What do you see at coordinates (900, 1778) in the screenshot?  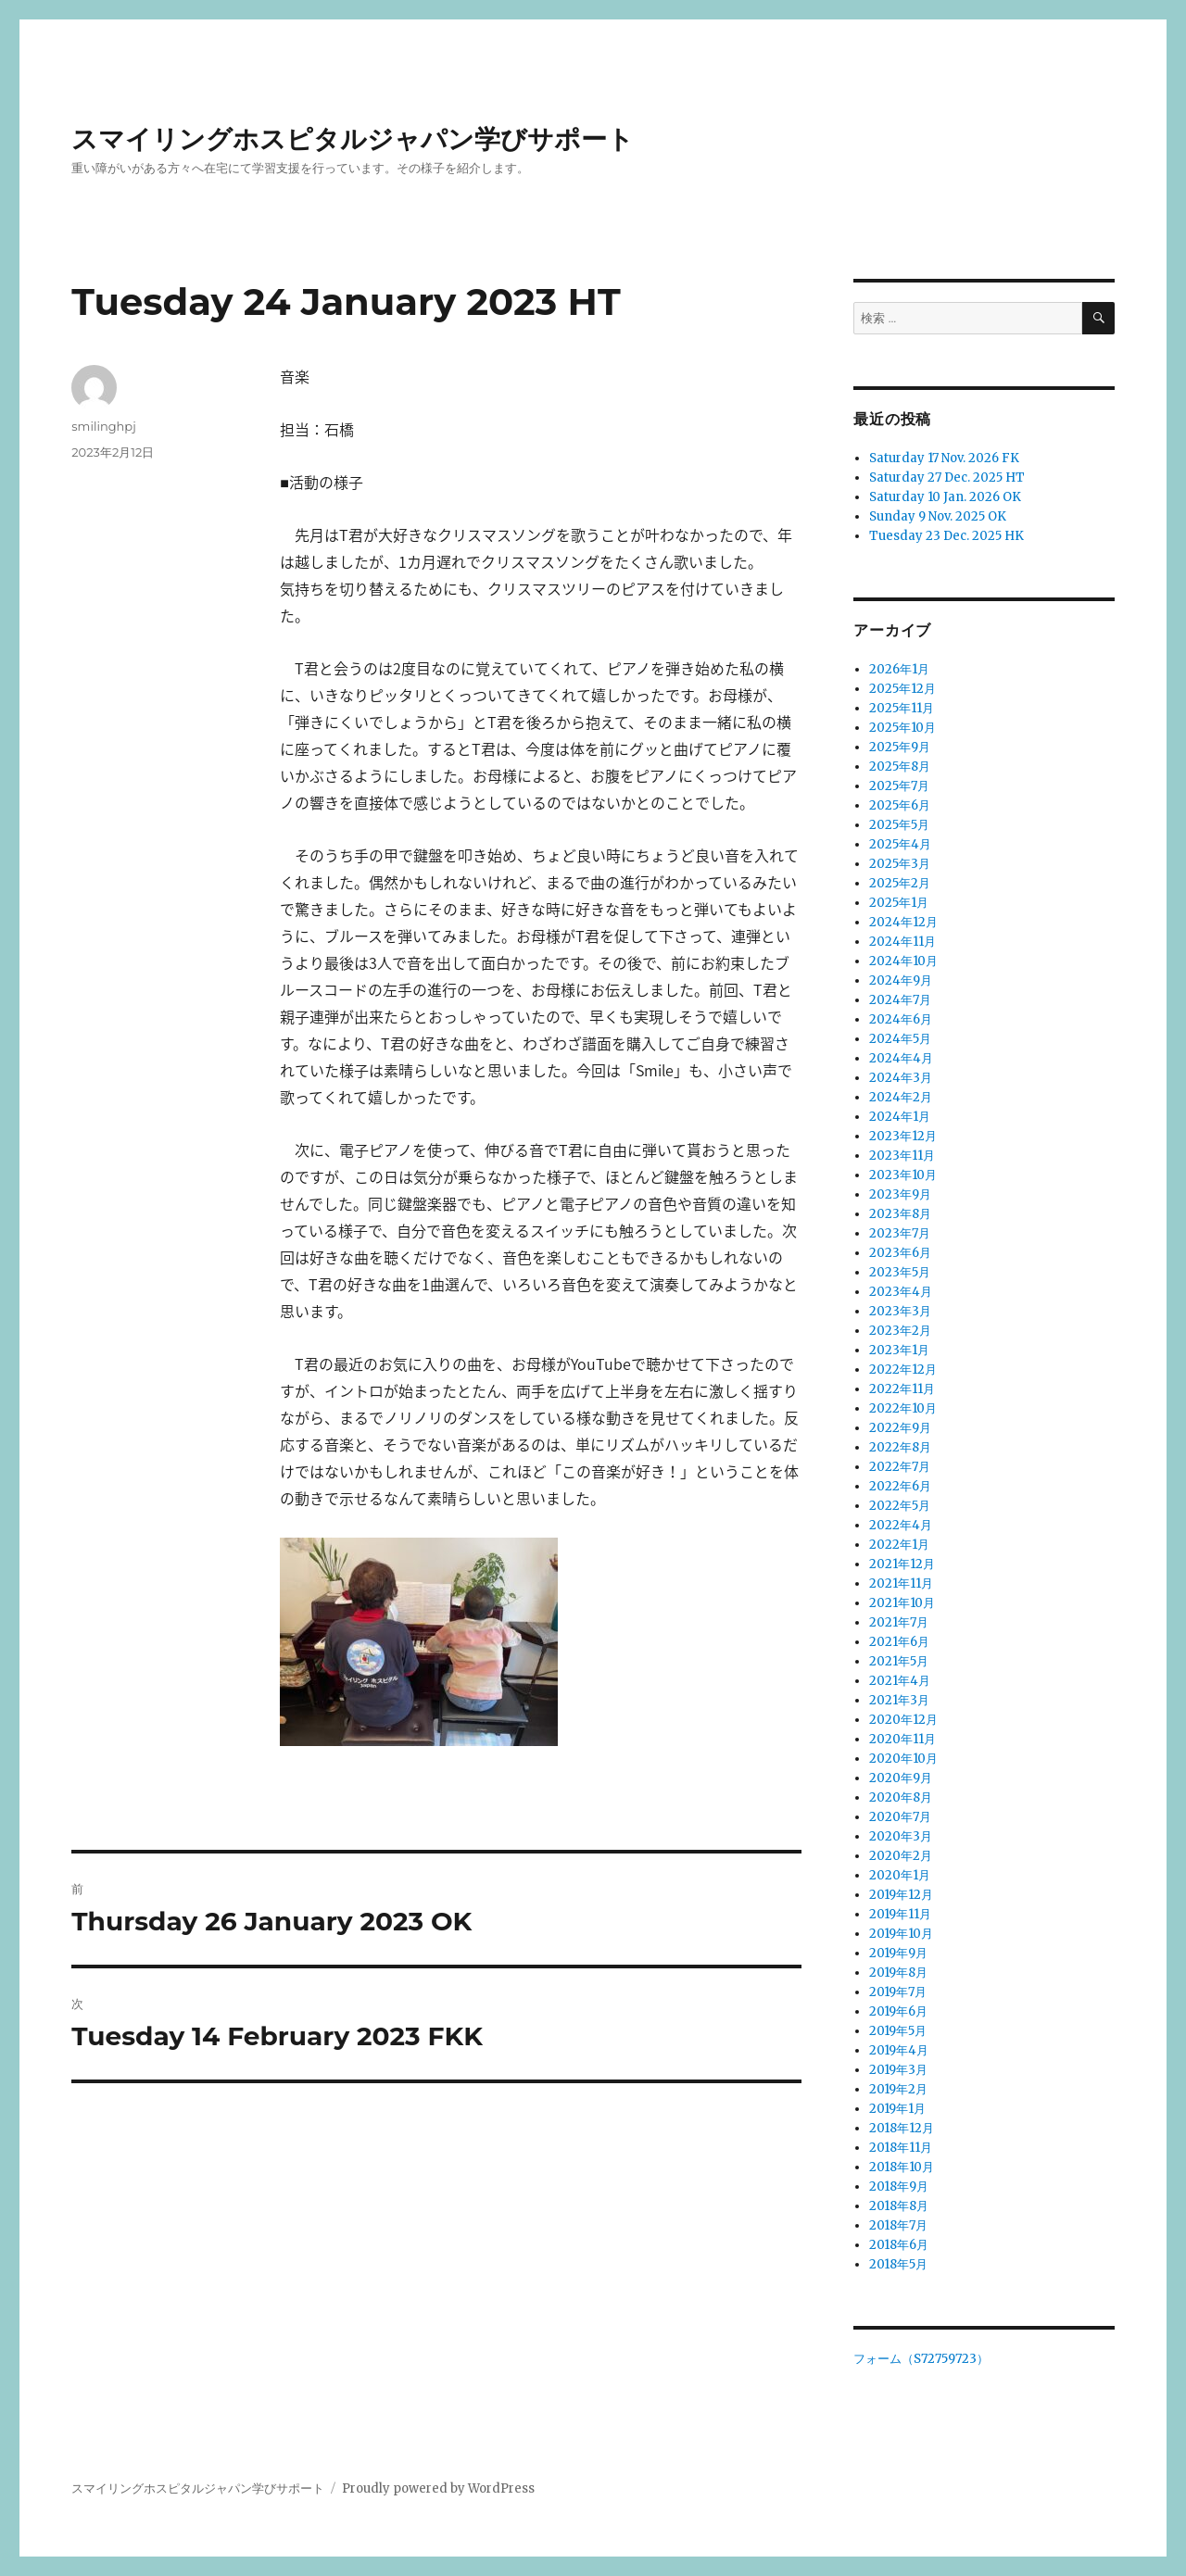 I see `2020年9月` at bounding box center [900, 1778].